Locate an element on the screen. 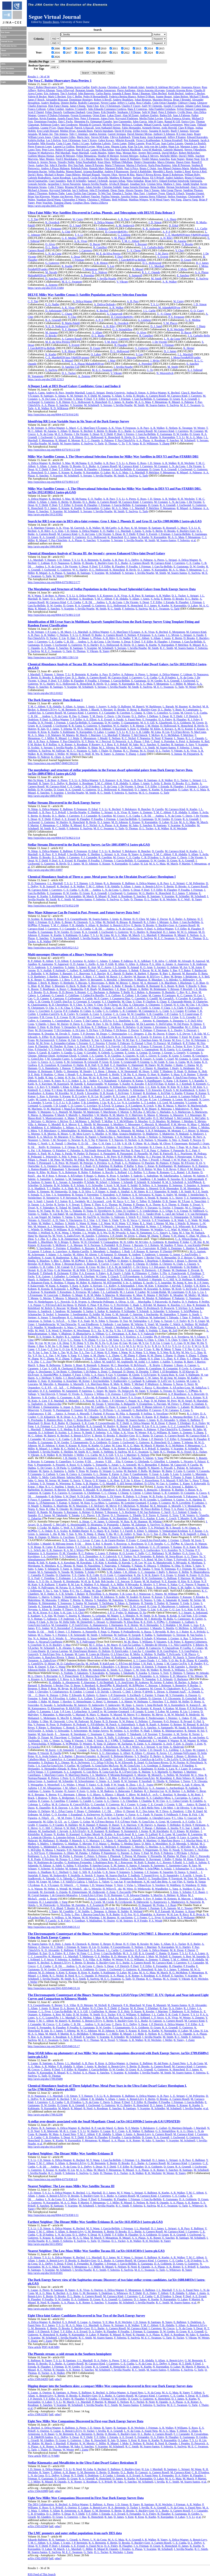 The height and width of the screenshot is (2576, 210). M. Dovale Ãlvarez is located at coordinates (67, 1033).